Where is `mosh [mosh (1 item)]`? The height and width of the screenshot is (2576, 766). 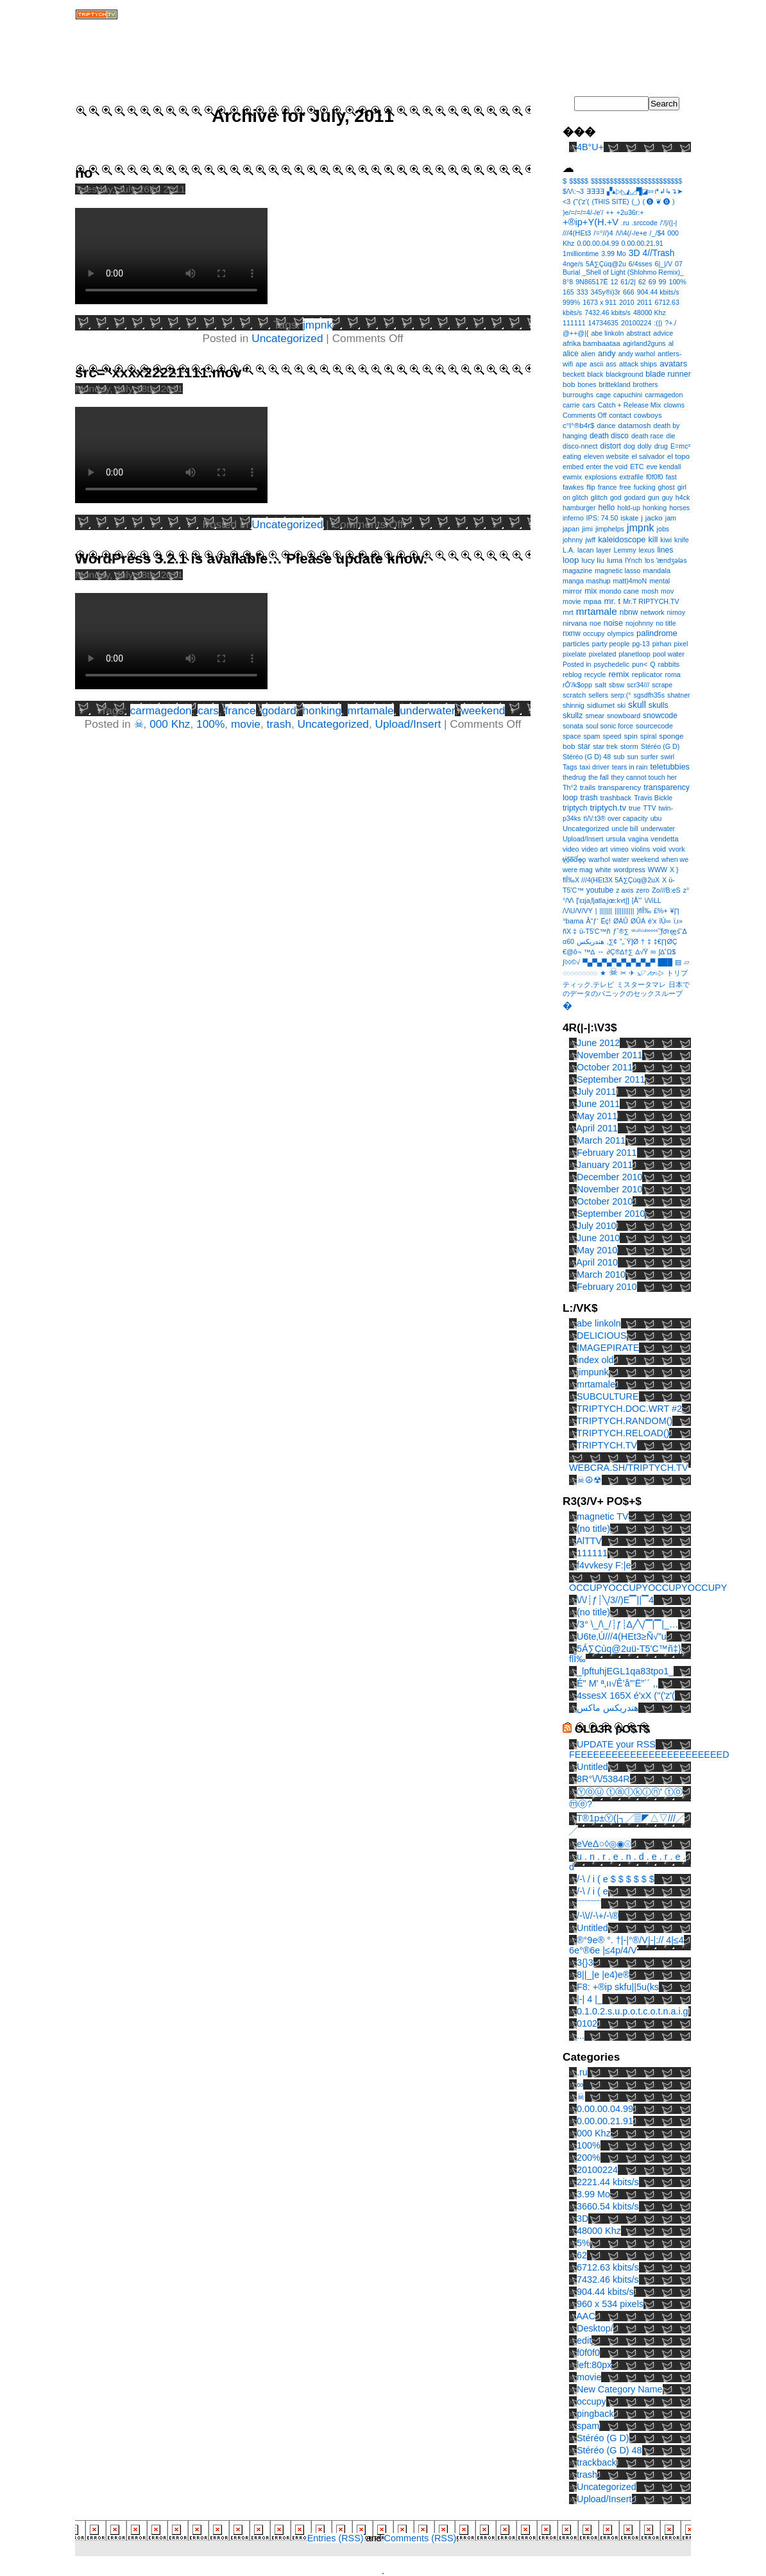 mosh [mosh (1 item)] is located at coordinates (650, 591).